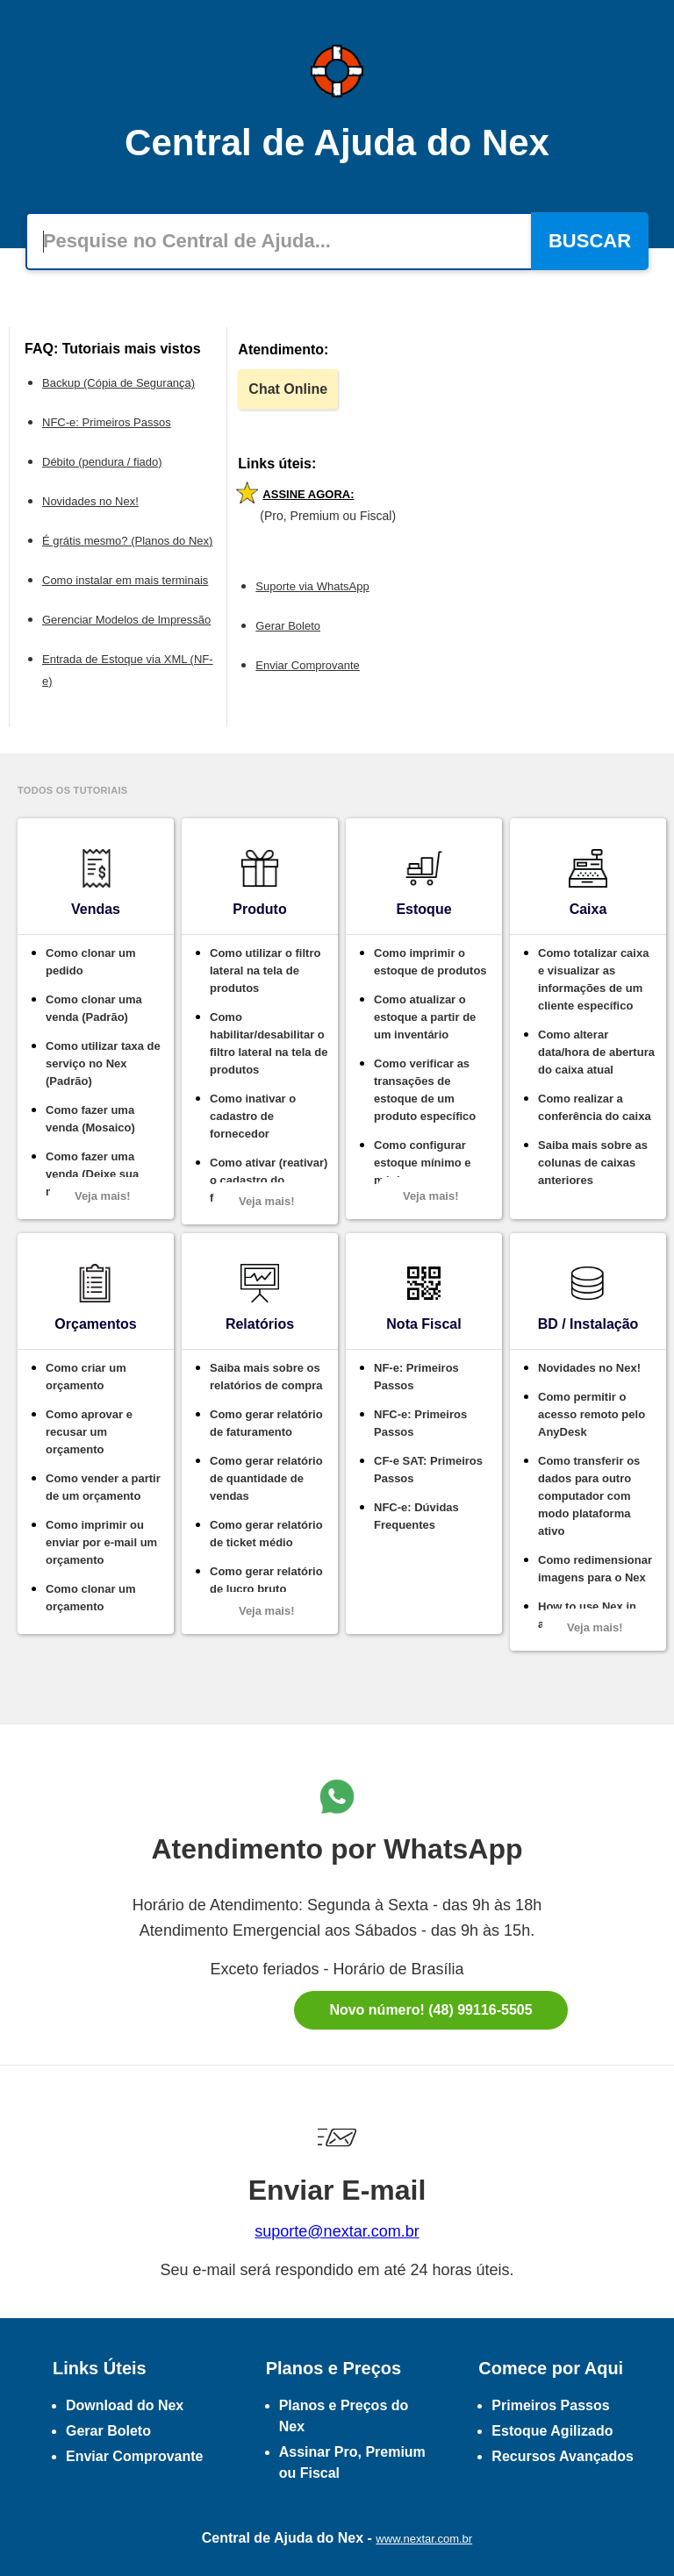 This screenshot has height=2576, width=674. What do you see at coordinates (265, 970) in the screenshot?
I see `Como utilizar o filtro lateral na tela de produtos` at bounding box center [265, 970].